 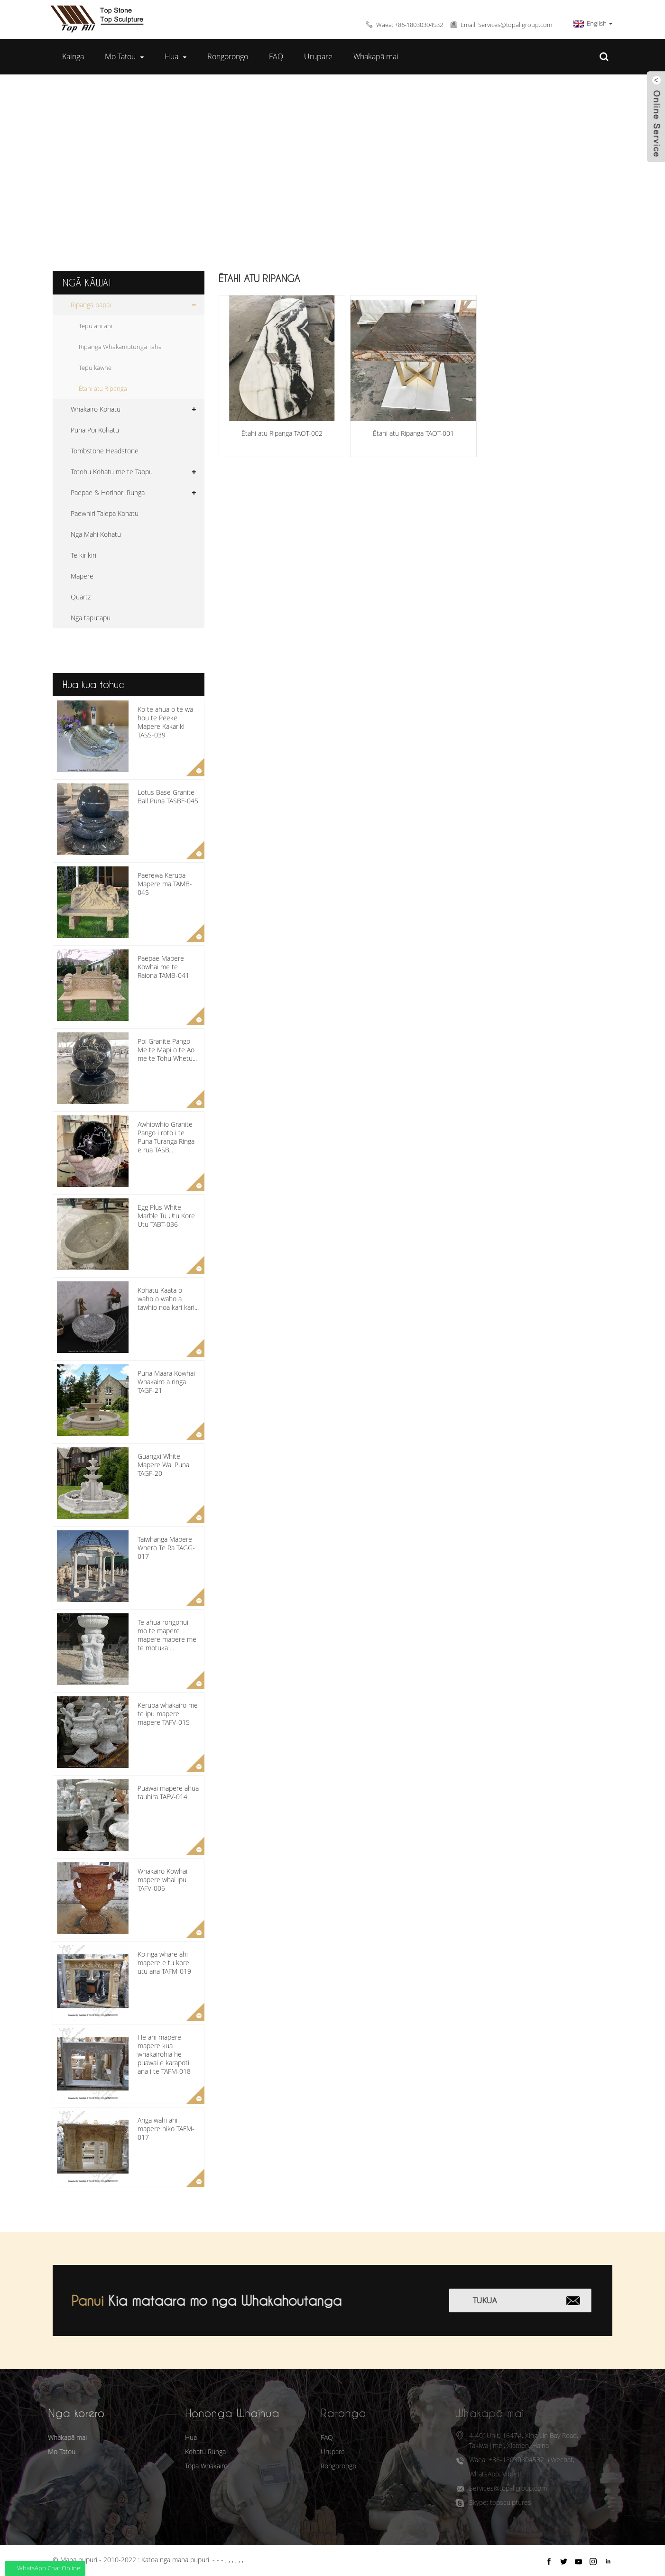 I want to click on Lotus Base Granite Ball Puna TASBF-045, so click(x=168, y=796).